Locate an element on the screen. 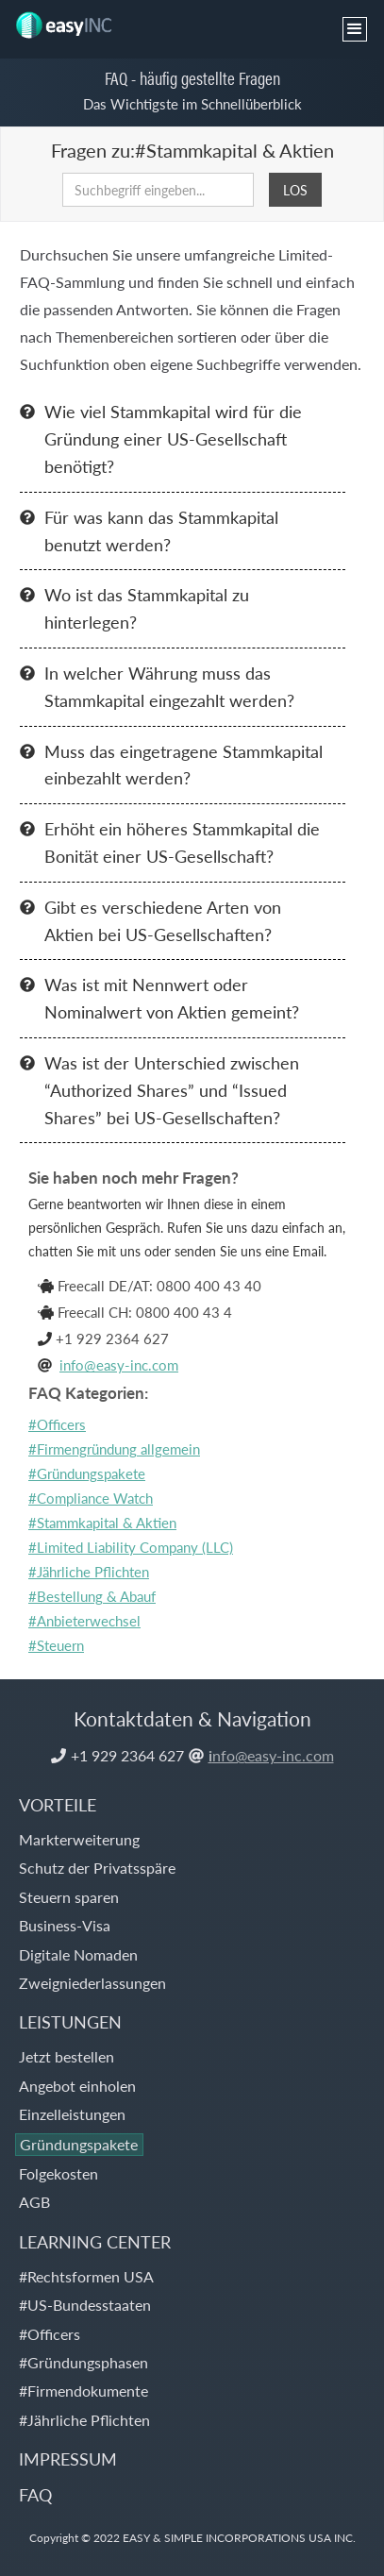  #Gründungspakete is located at coordinates (86, 1473).